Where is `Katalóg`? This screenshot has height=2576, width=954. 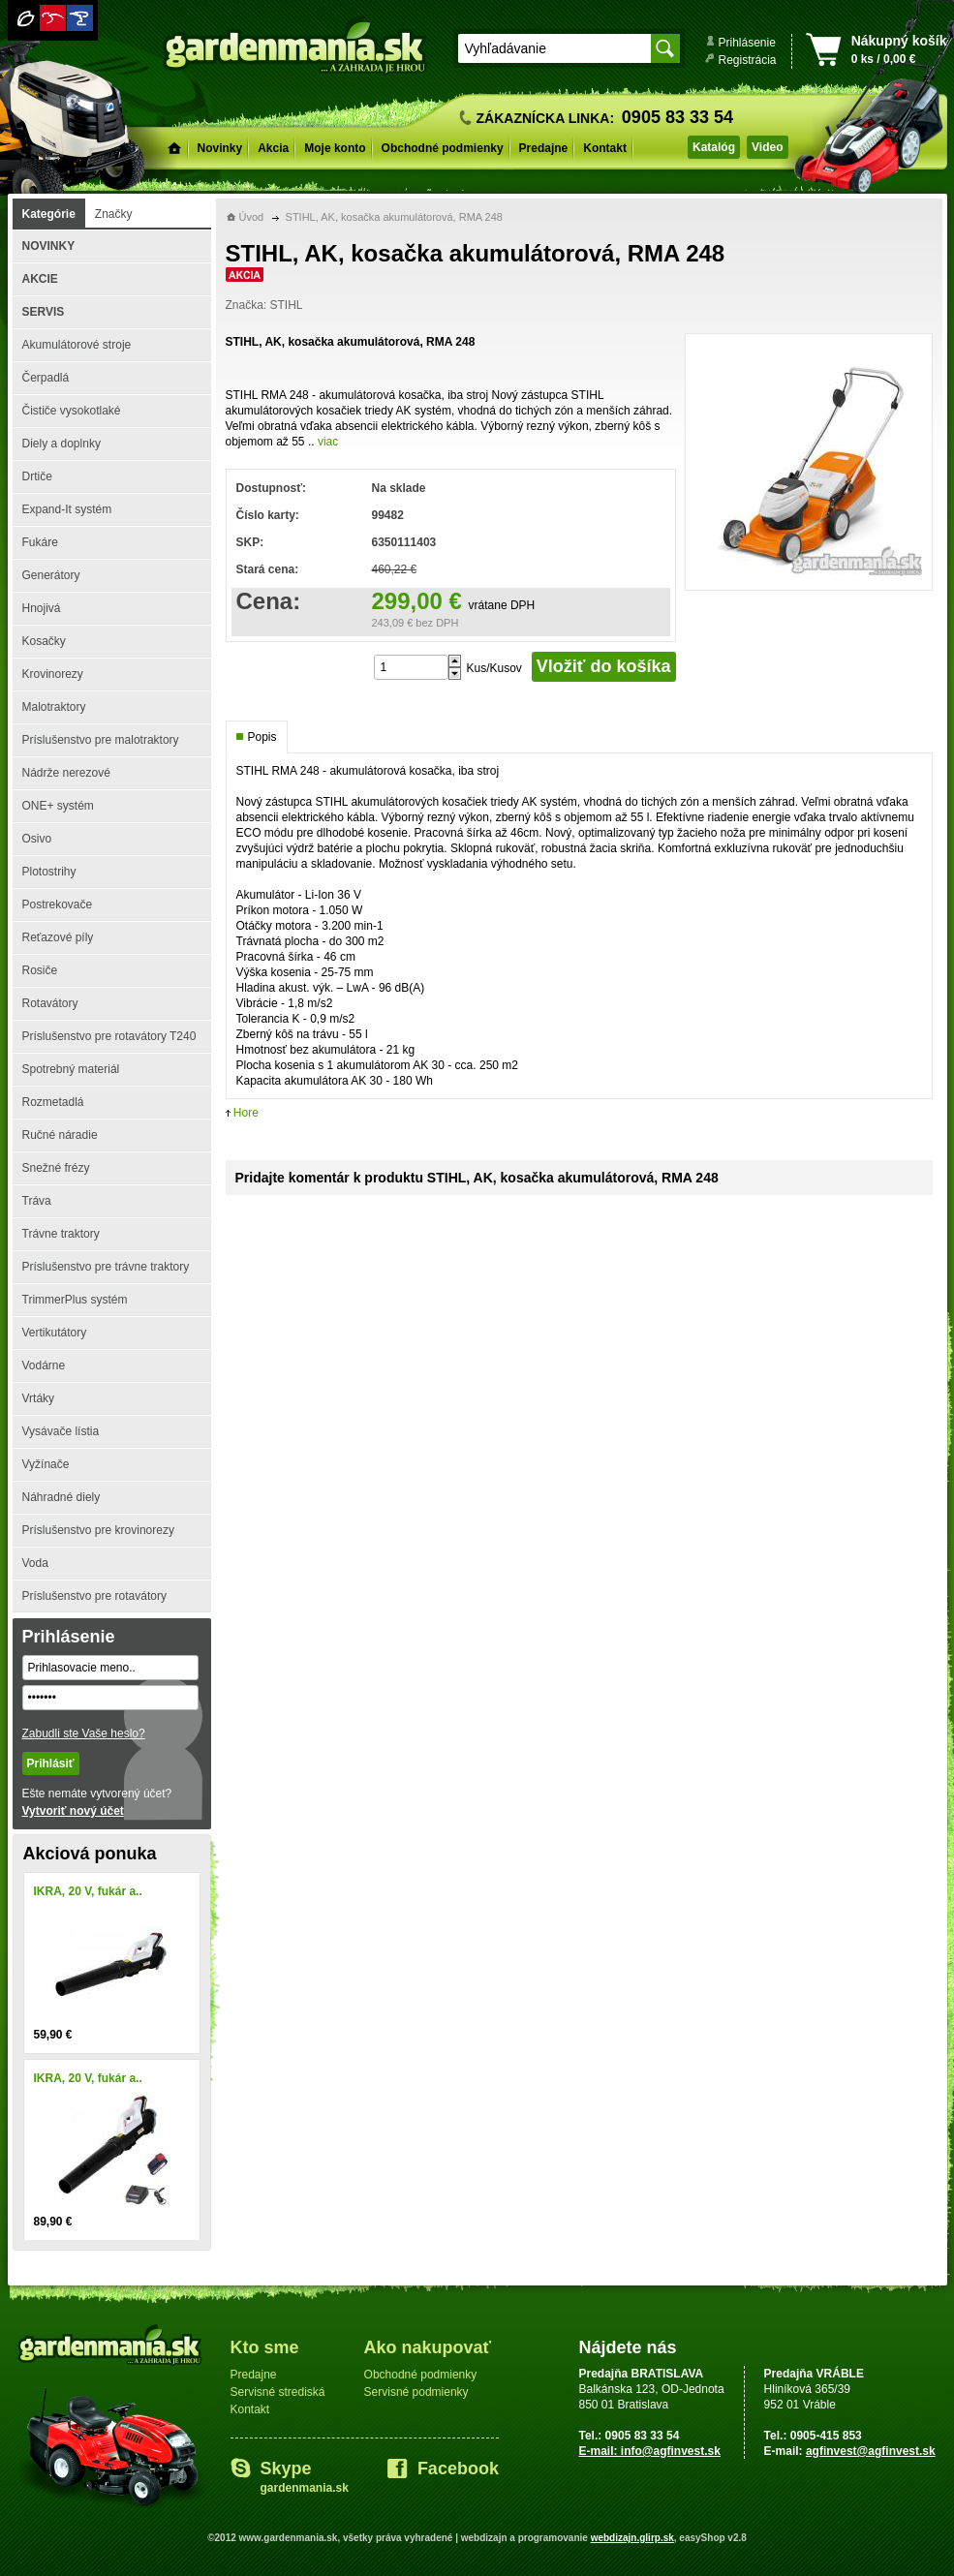
Katalóg is located at coordinates (713, 147).